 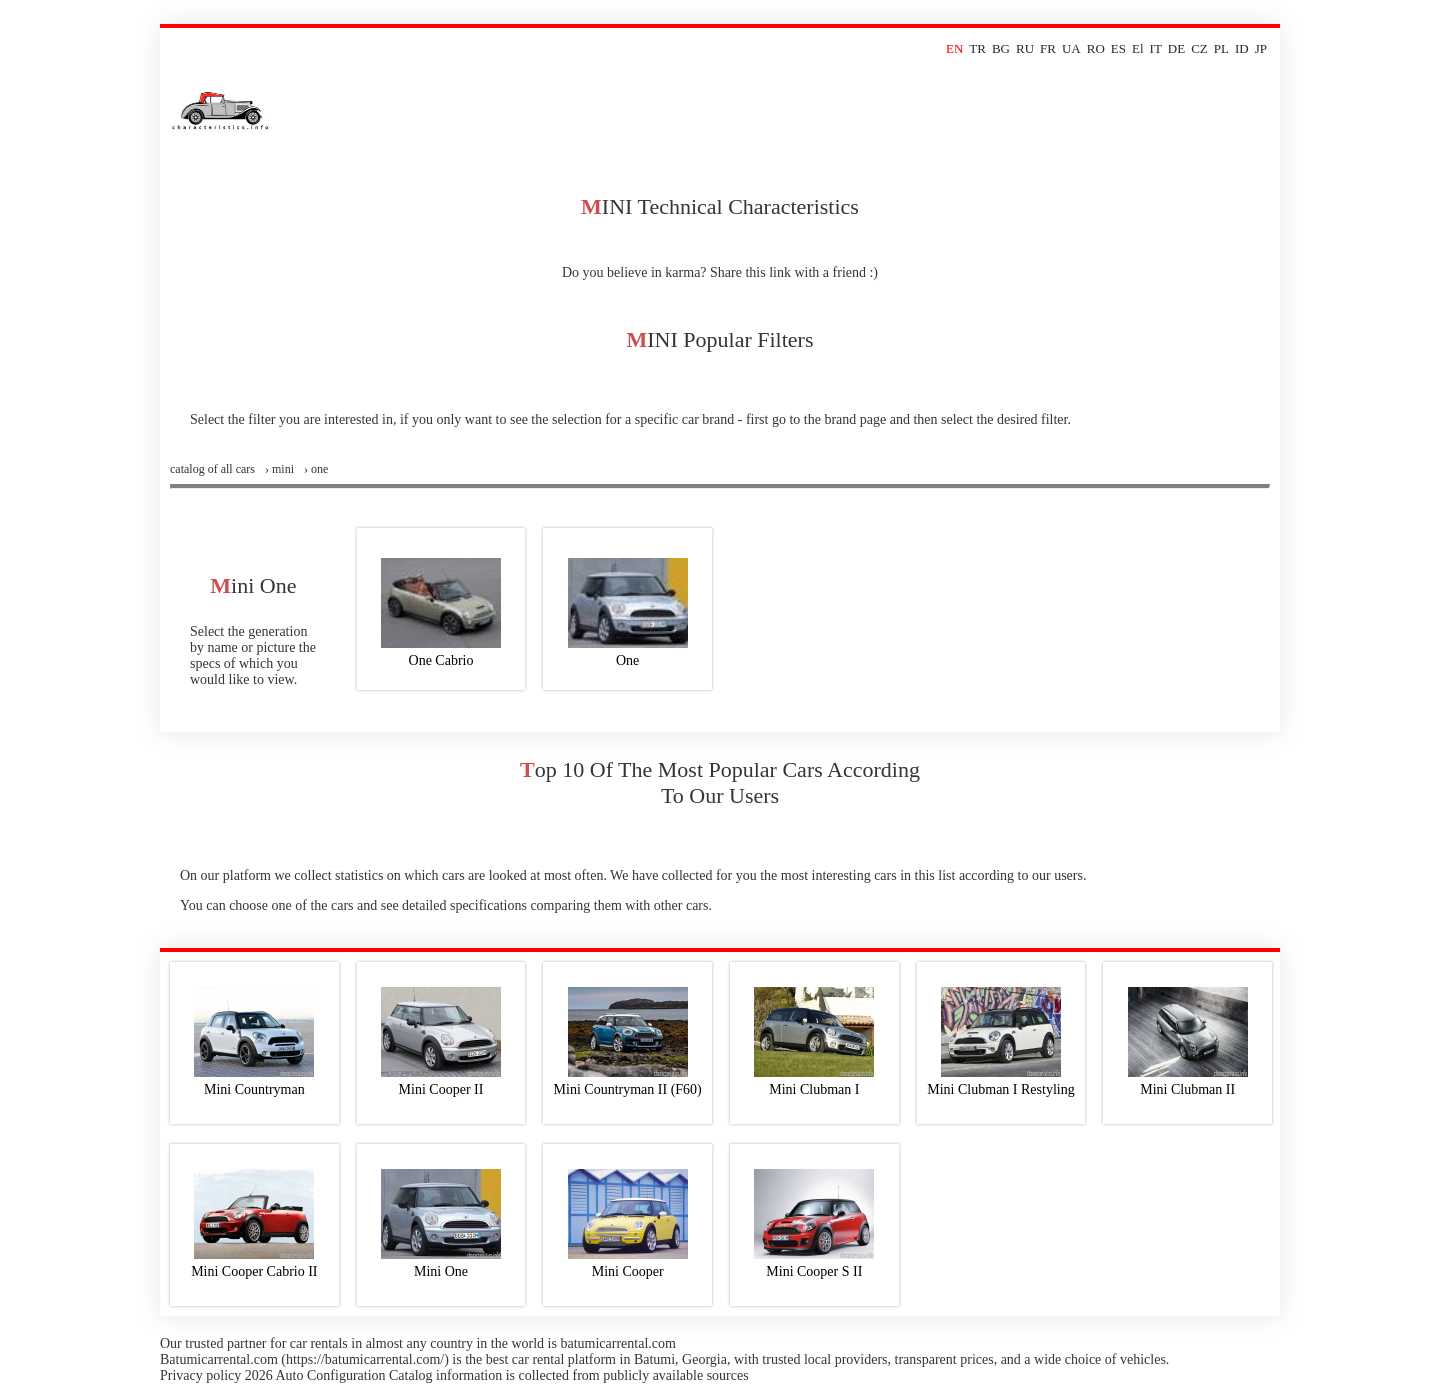 I want to click on Сatalog of all cars, so click(x=212, y=469).